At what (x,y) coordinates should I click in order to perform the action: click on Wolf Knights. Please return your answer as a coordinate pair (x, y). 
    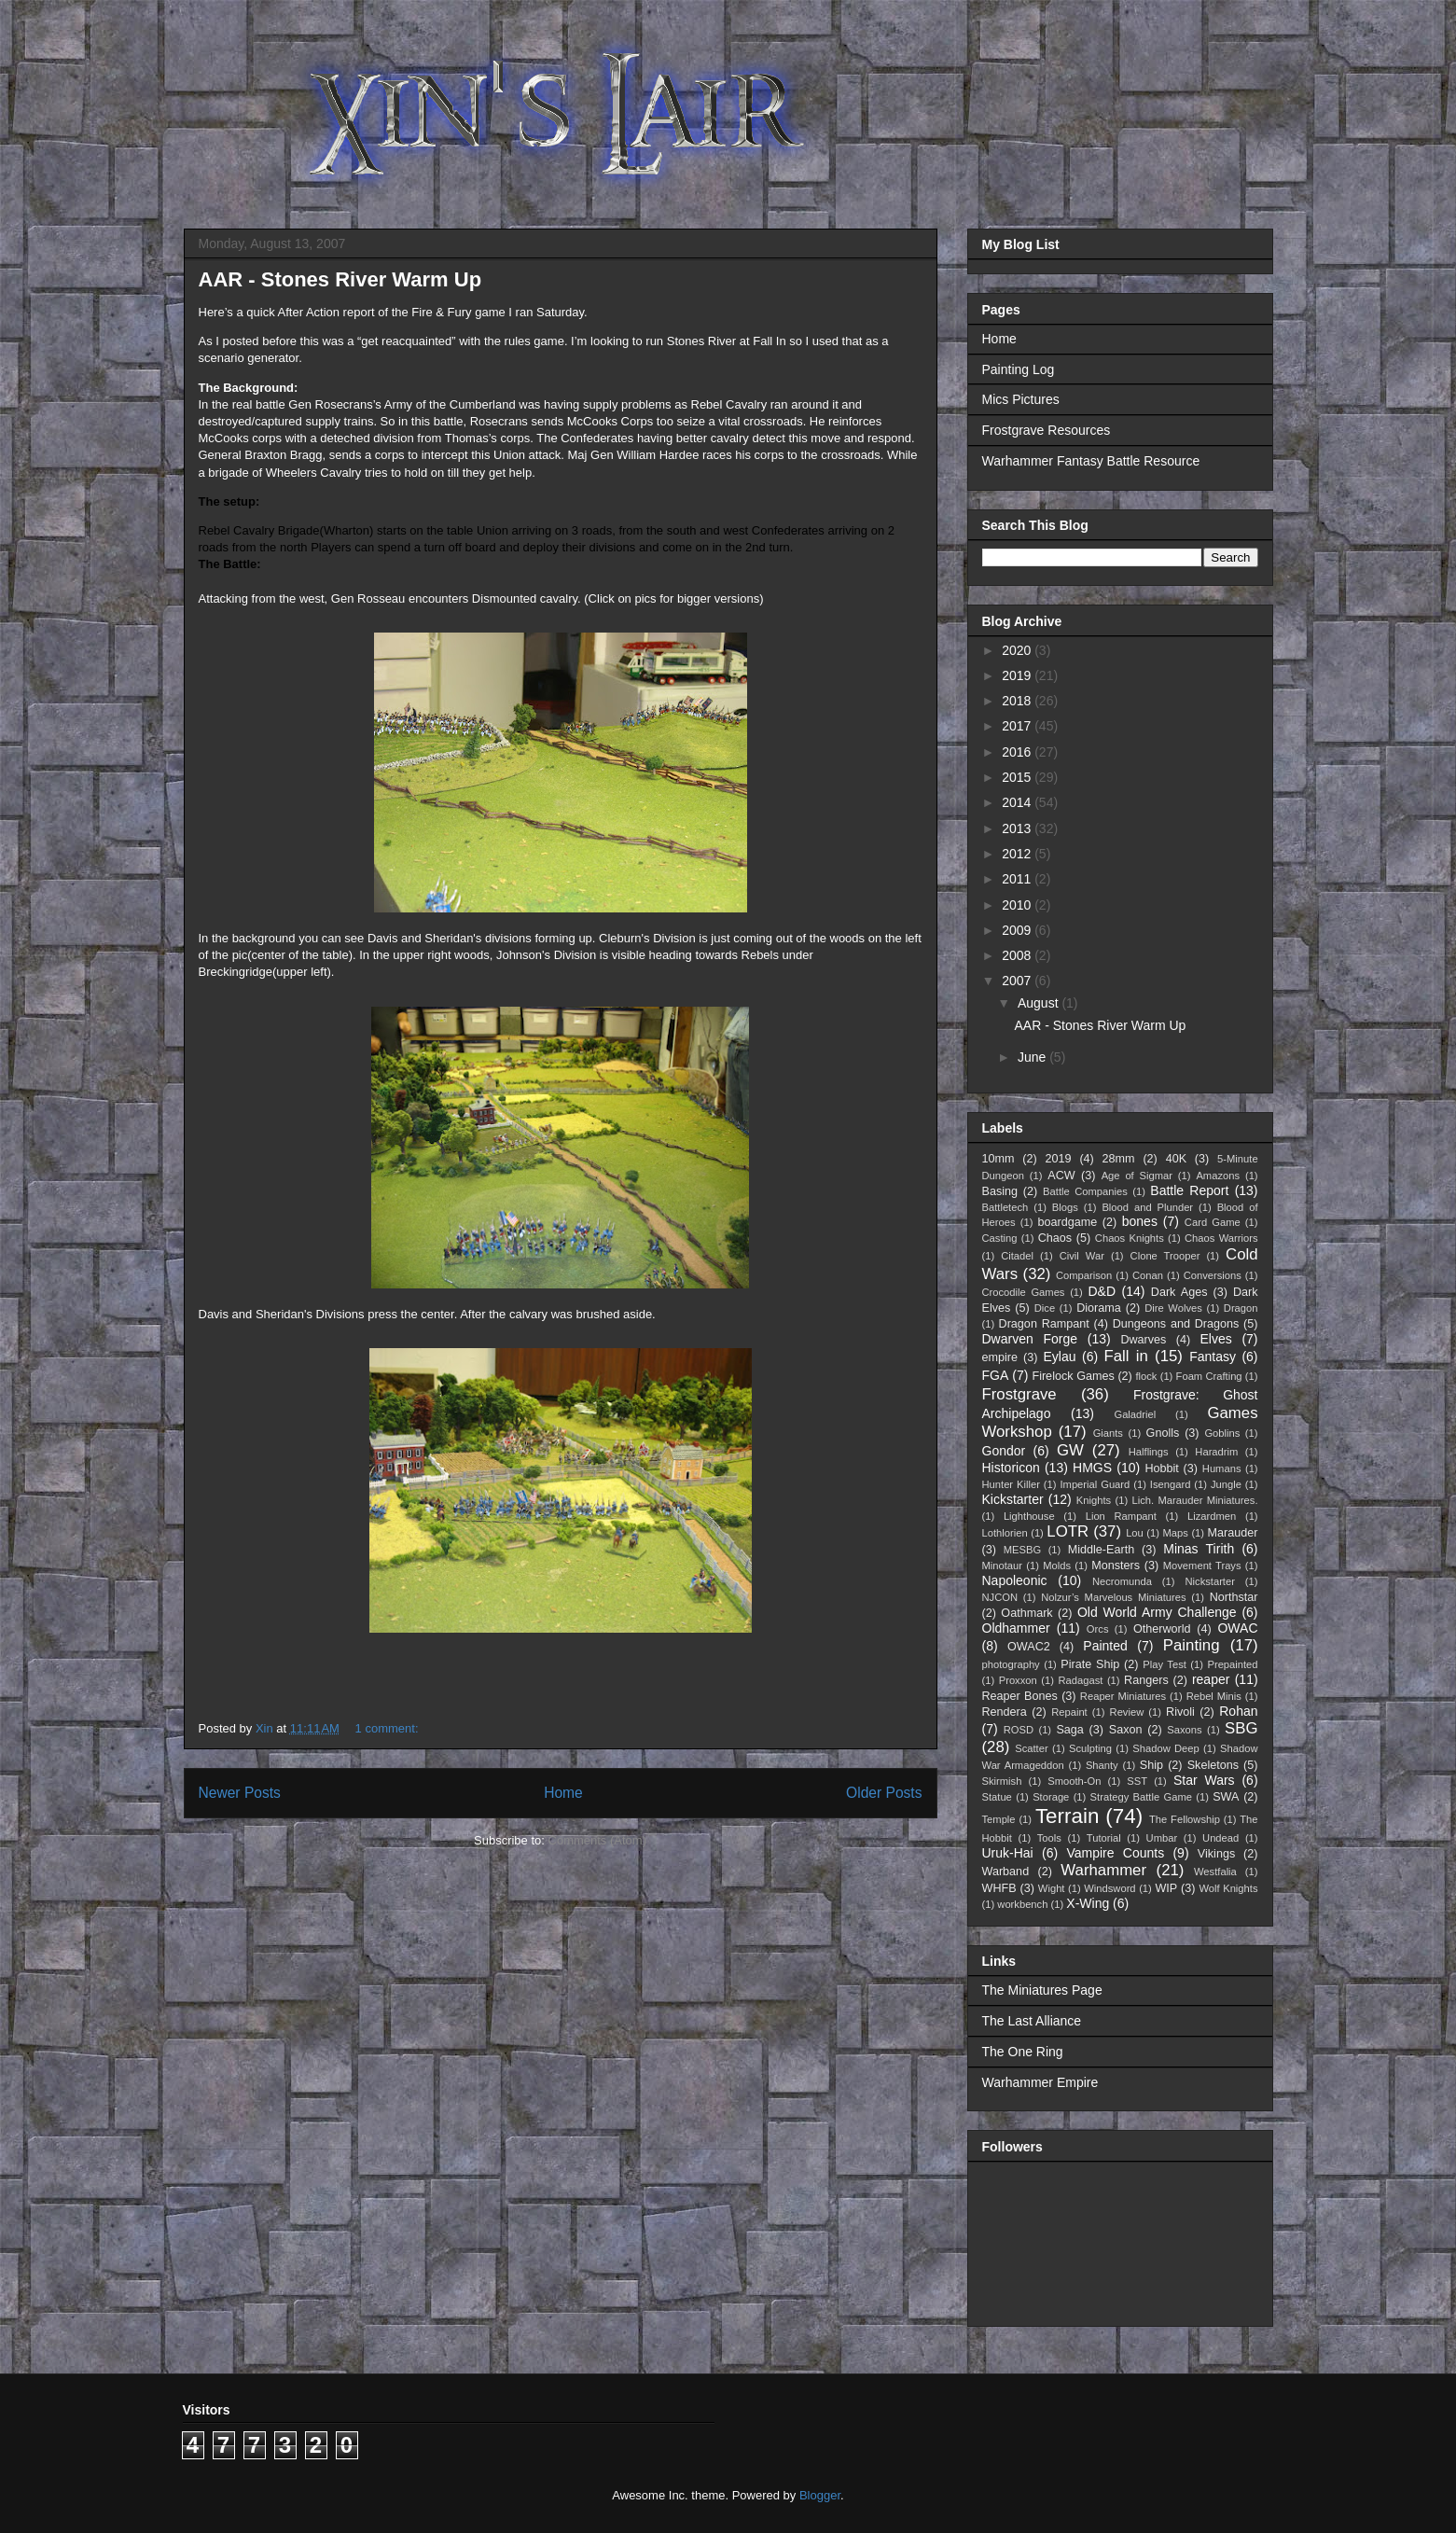
    Looking at the image, I should click on (1228, 1888).